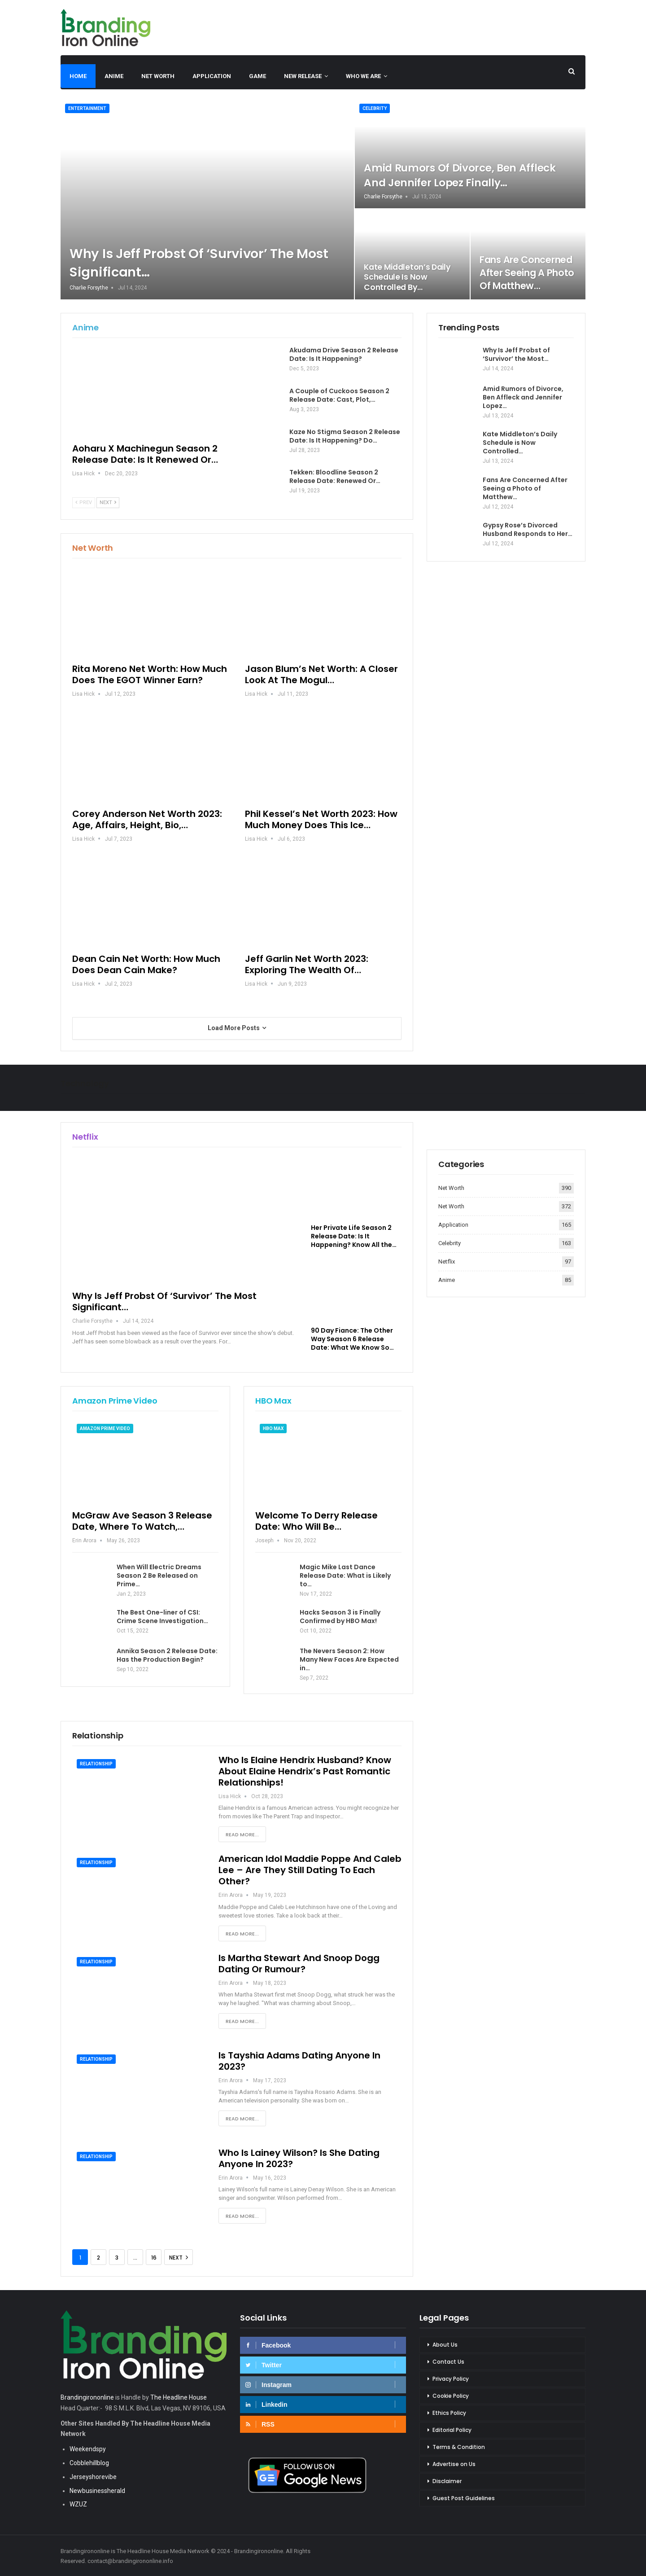 Image resolution: width=646 pixels, height=2576 pixels. I want to click on Anime, so click(114, 76).